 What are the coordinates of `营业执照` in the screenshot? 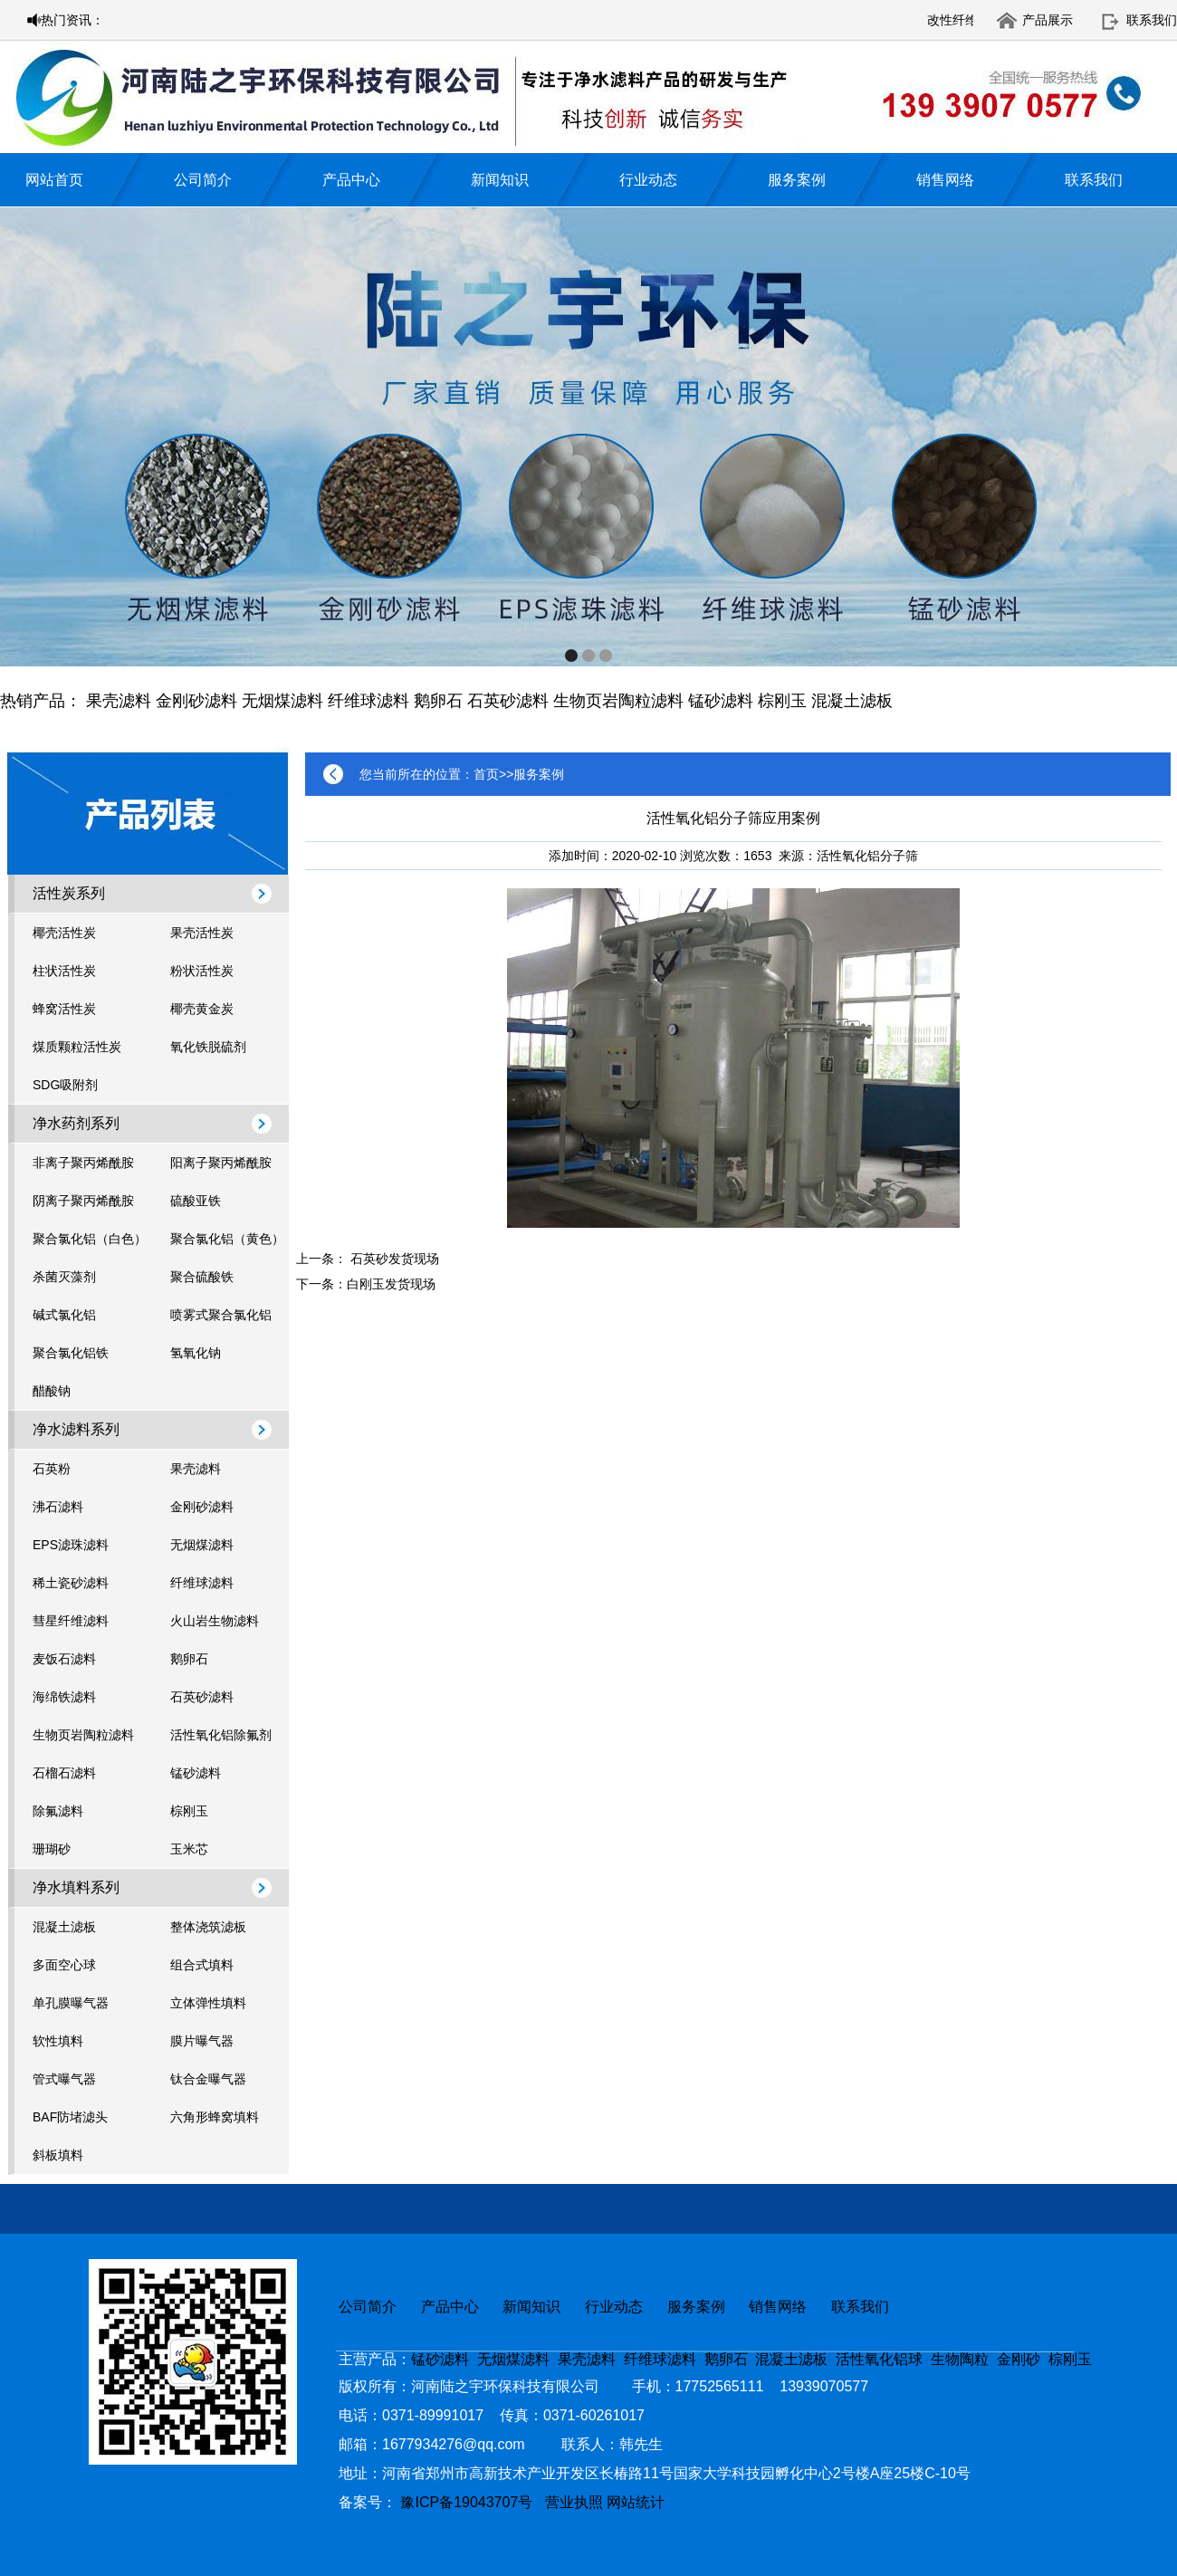 It's located at (574, 2502).